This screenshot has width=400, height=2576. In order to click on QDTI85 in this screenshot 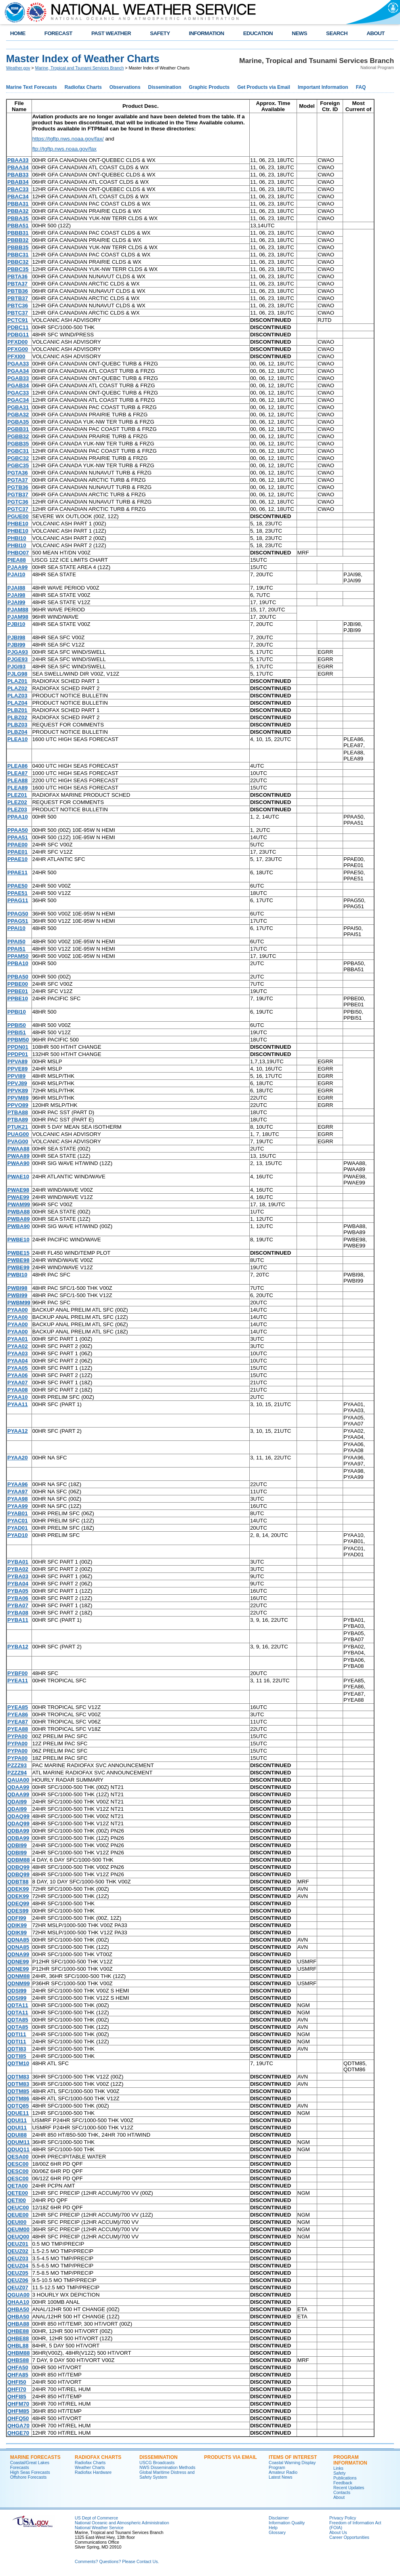, I will do `click(16, 2056)`.